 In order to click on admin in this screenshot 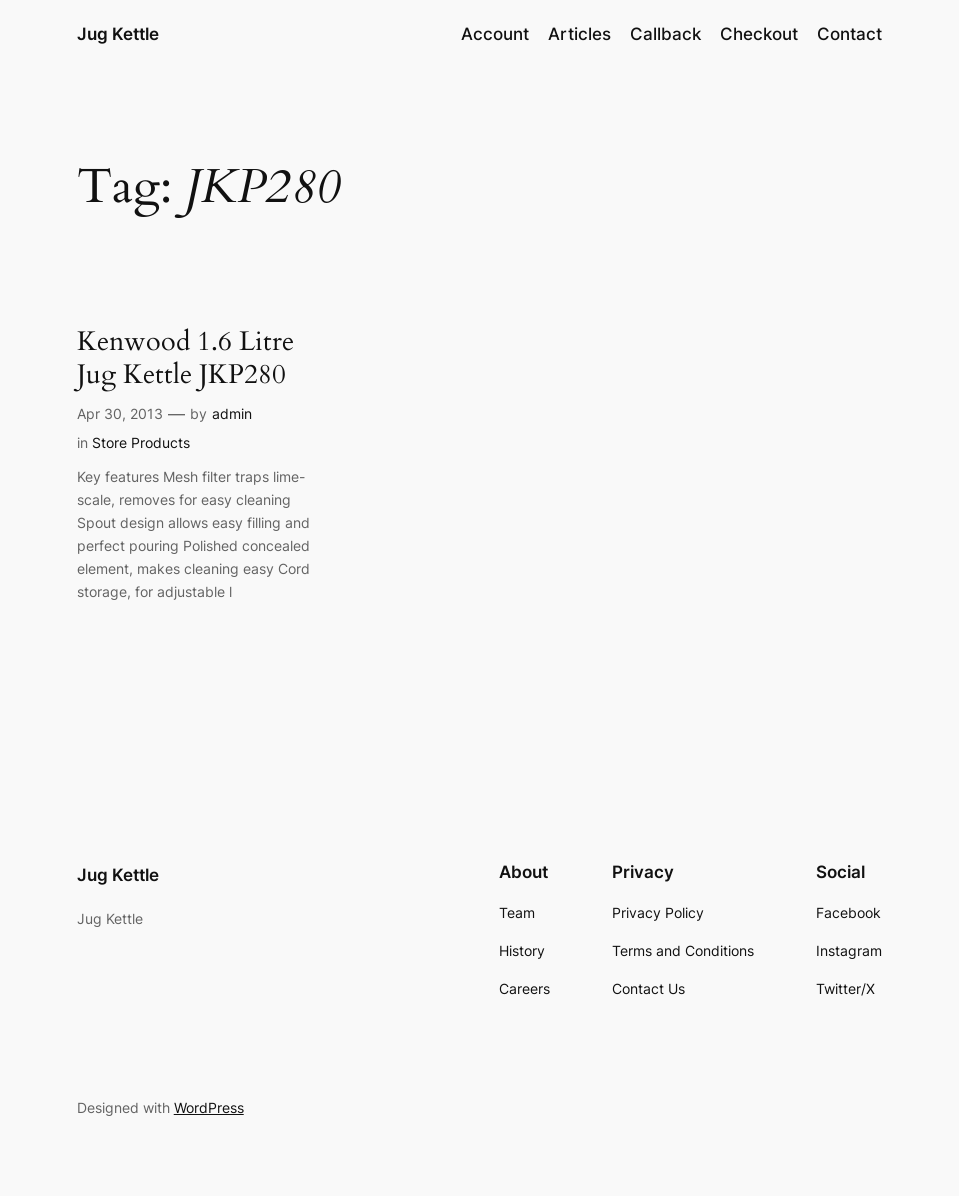, I will do `click(232, 413)`.